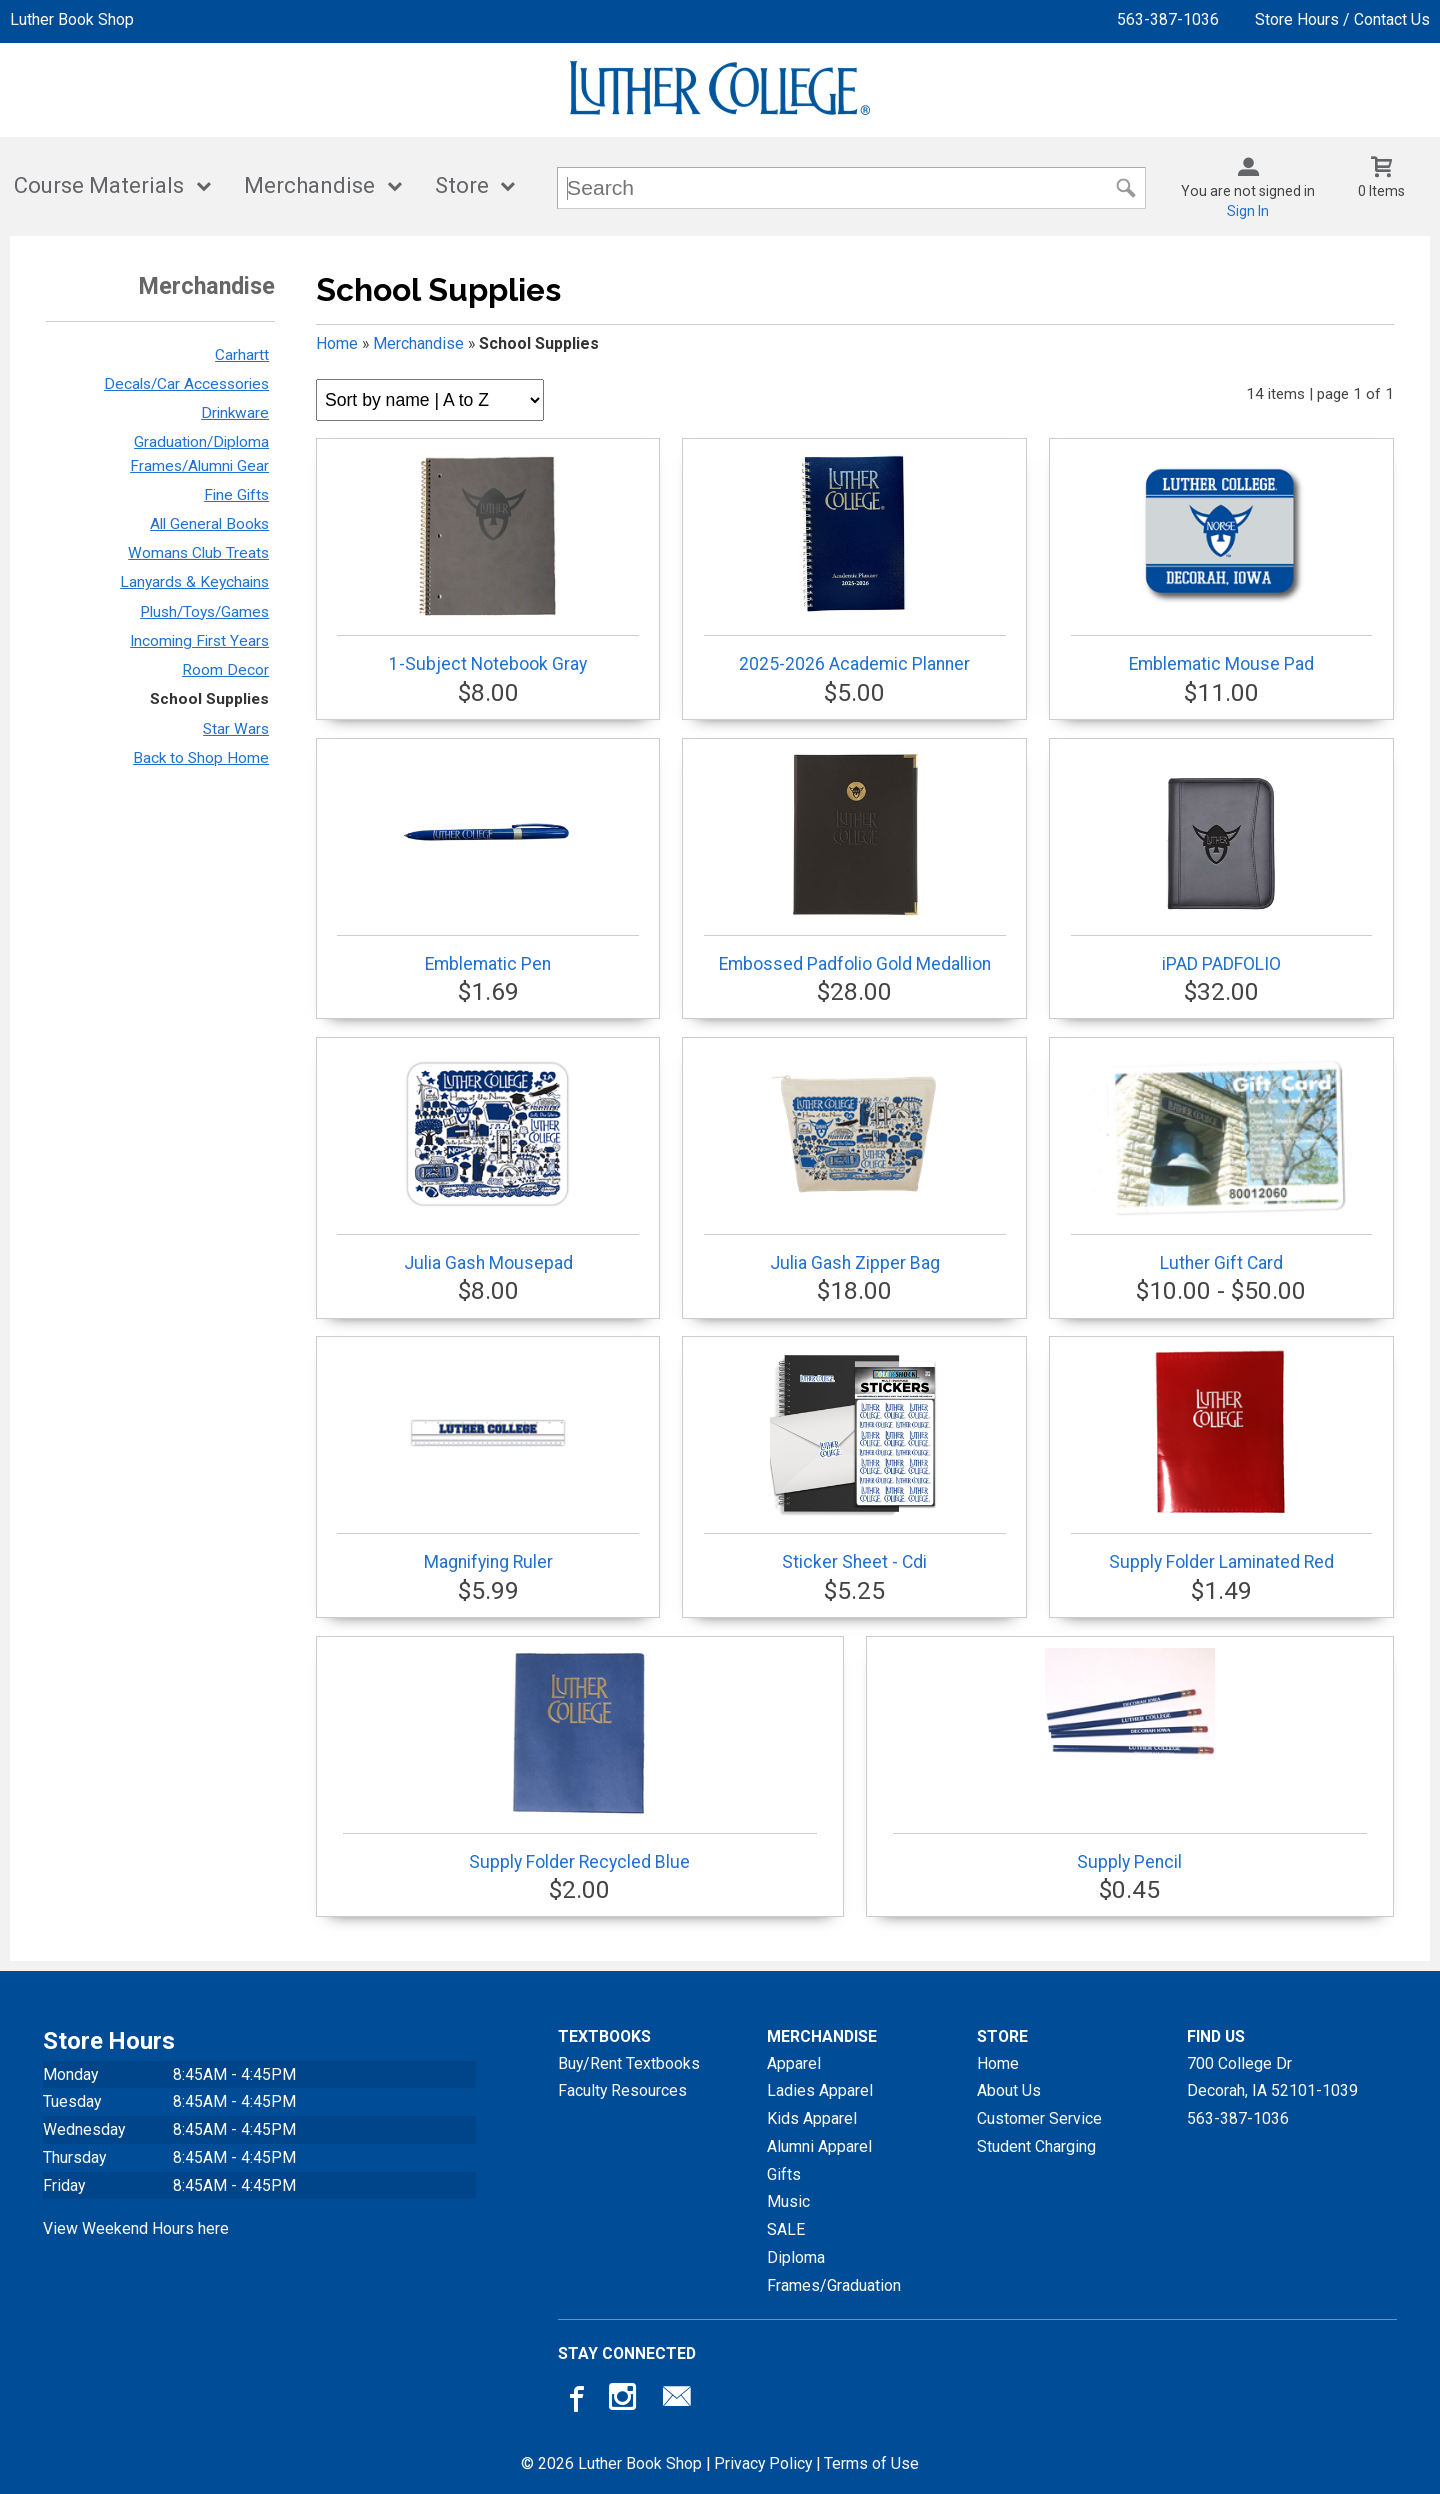 The image size is (1440, 2494). I want to click on Faculty Resources, so click(622, 2090).